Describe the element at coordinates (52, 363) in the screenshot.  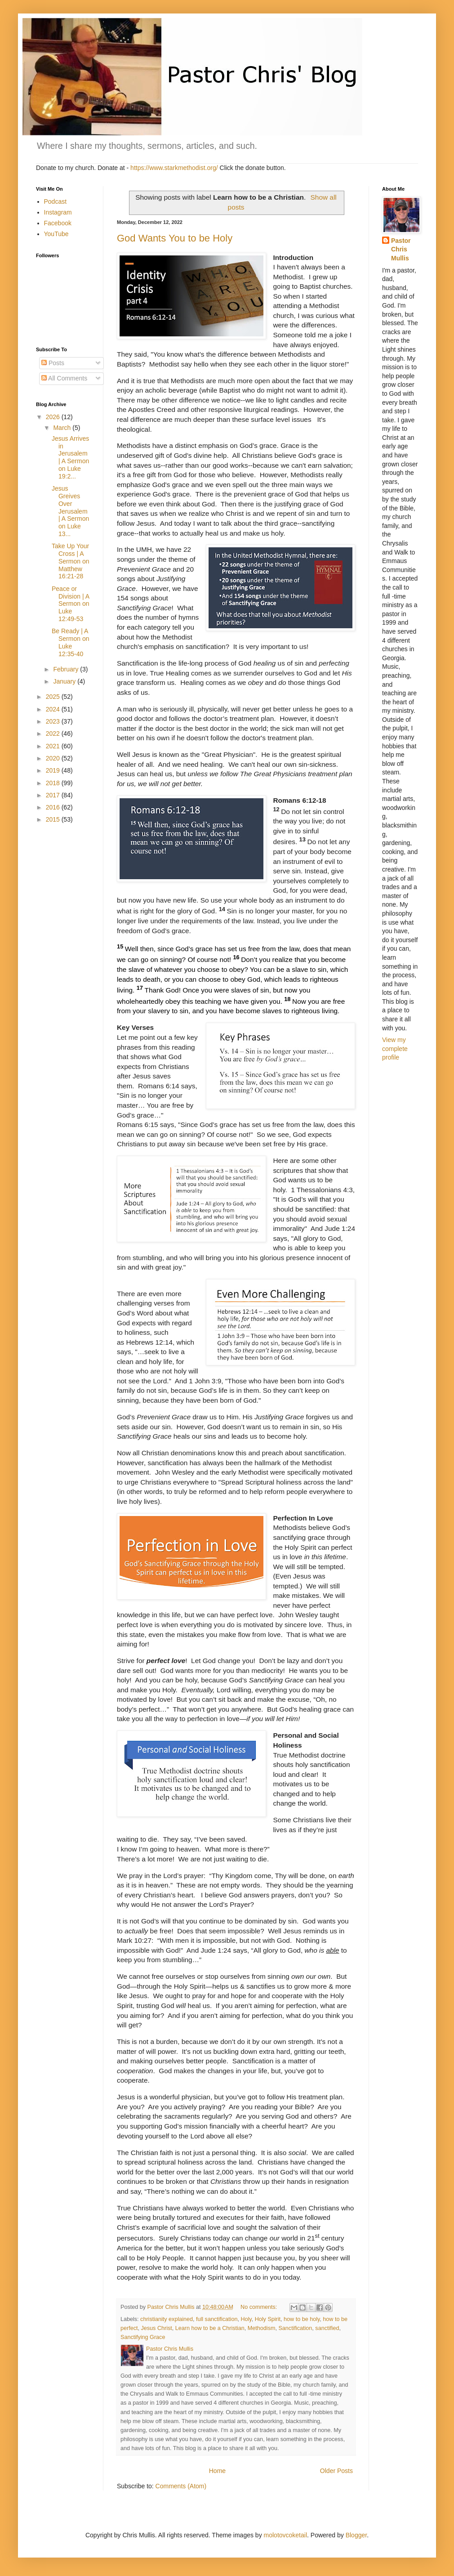
I see `Posts` at that location.